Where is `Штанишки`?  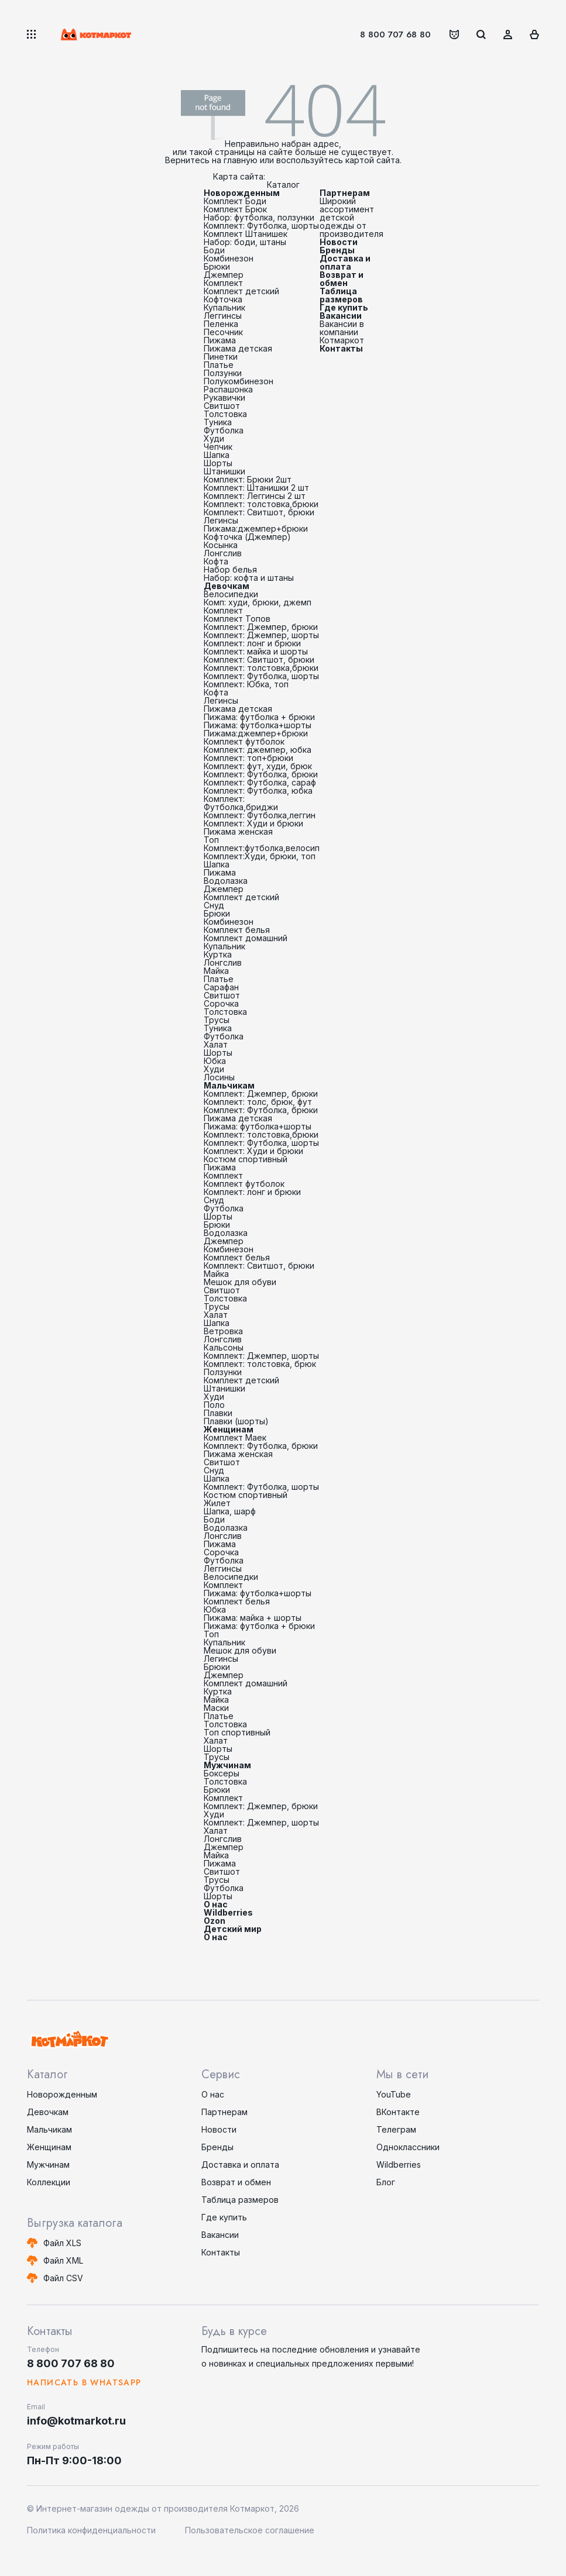 Штанишки is located at coordinates (224, 471).